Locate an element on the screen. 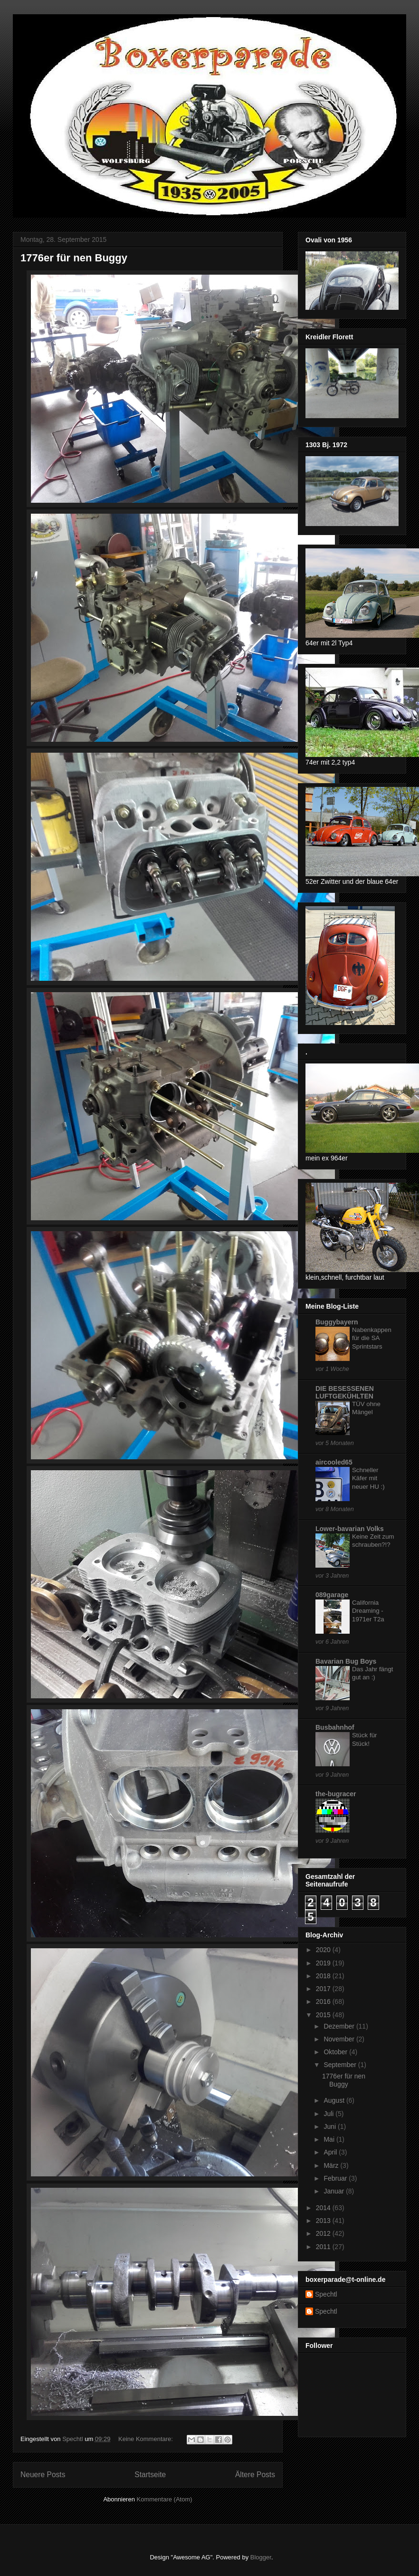  2020 is located at coordinates (324, 1950).